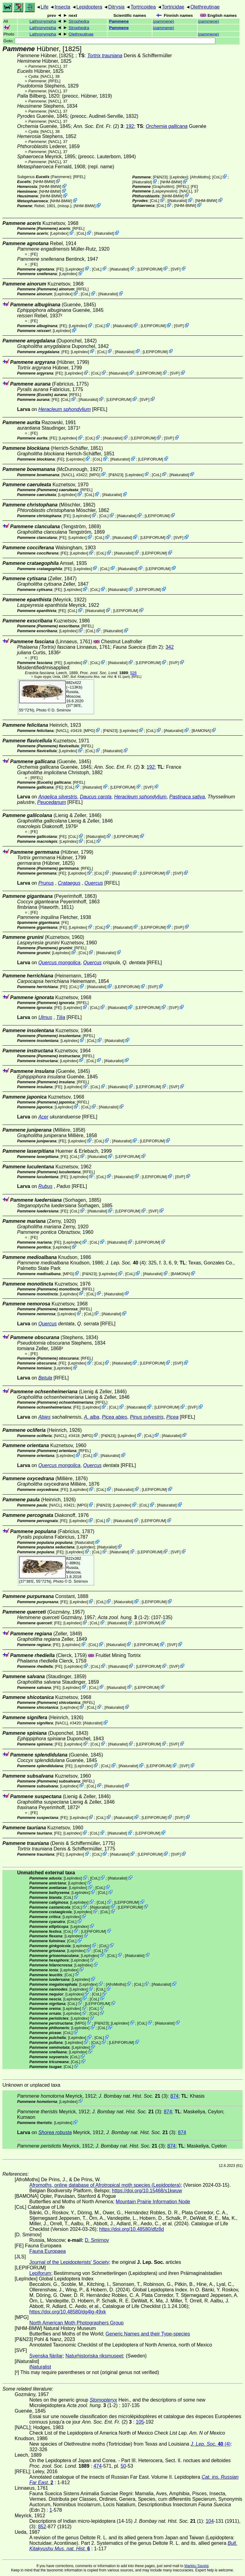  I want to click on BAMONA, so click(201, 730).